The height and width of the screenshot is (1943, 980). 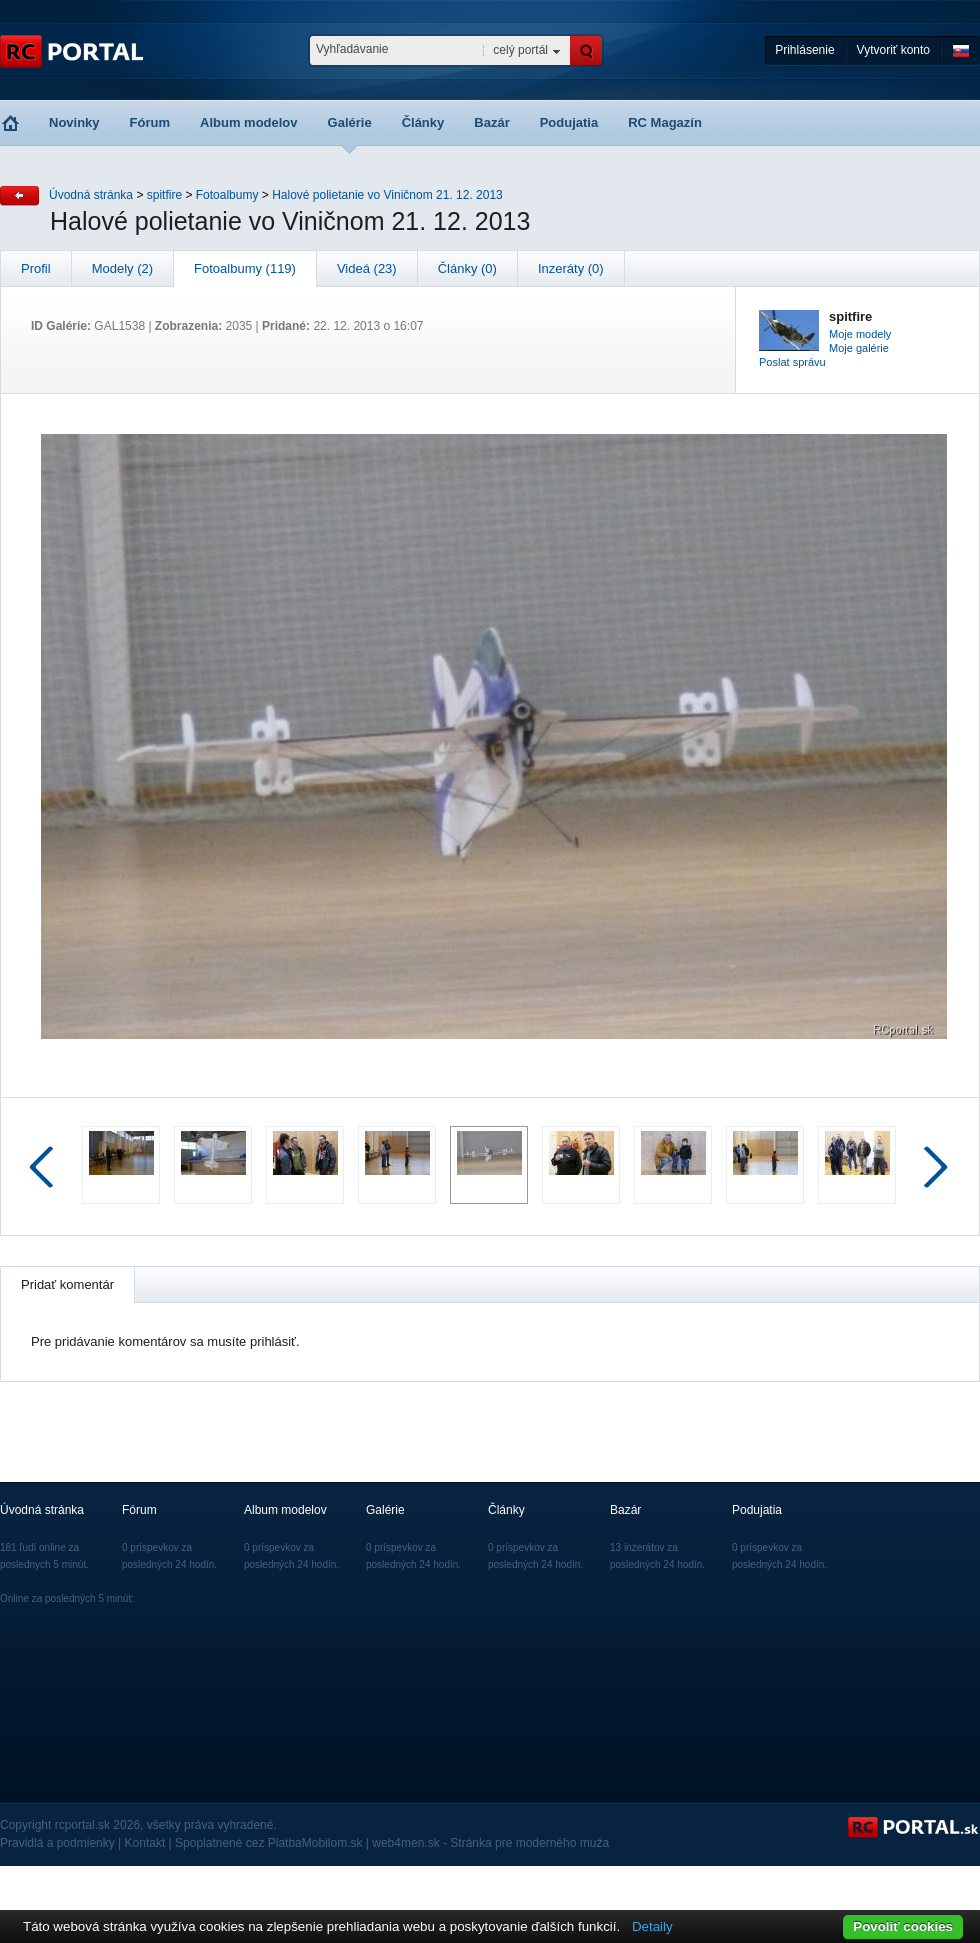 I want to click on Halové polietanie vo Viničnom 21. 12. 2013, so click(x=387, y=195).